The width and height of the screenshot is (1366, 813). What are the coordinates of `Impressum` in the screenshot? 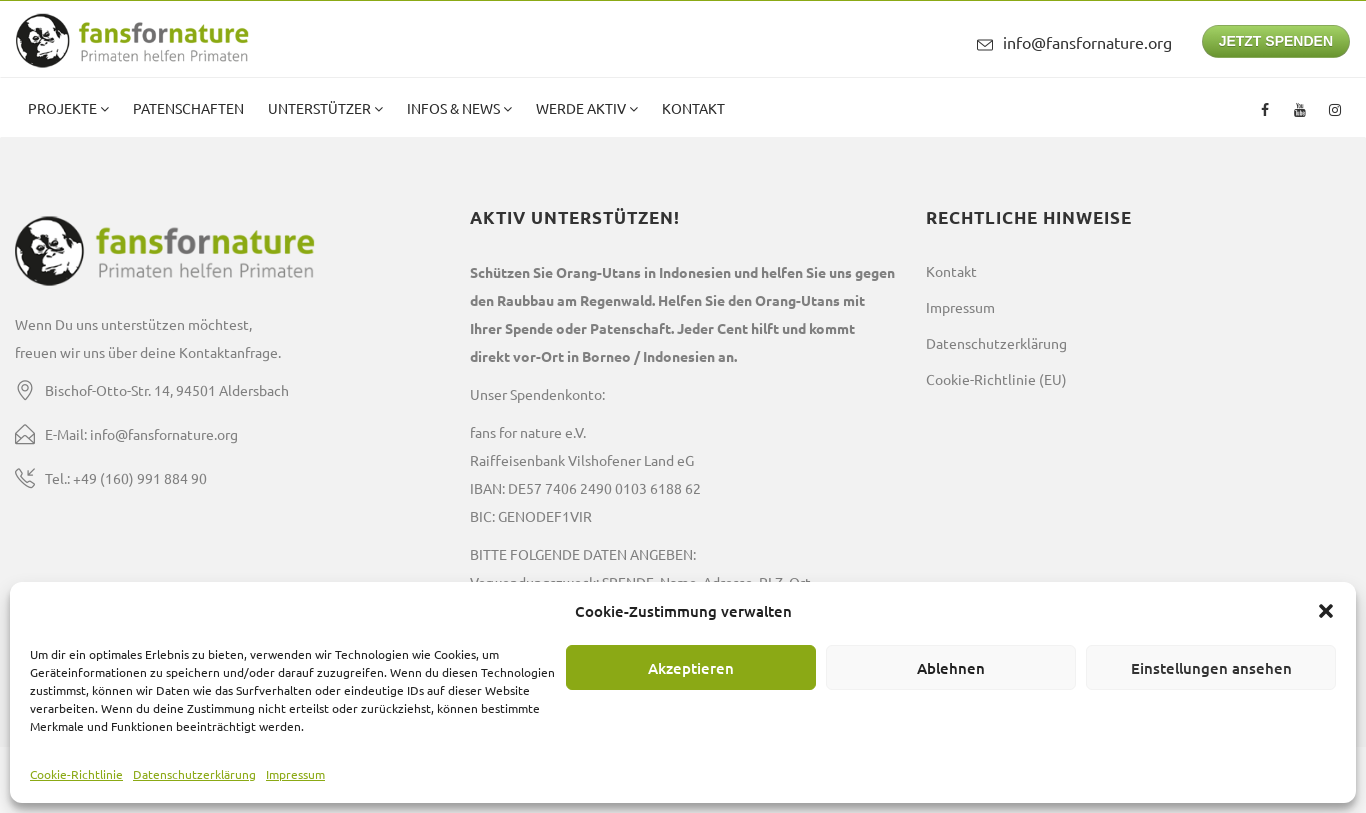 It's located at (295, 774).